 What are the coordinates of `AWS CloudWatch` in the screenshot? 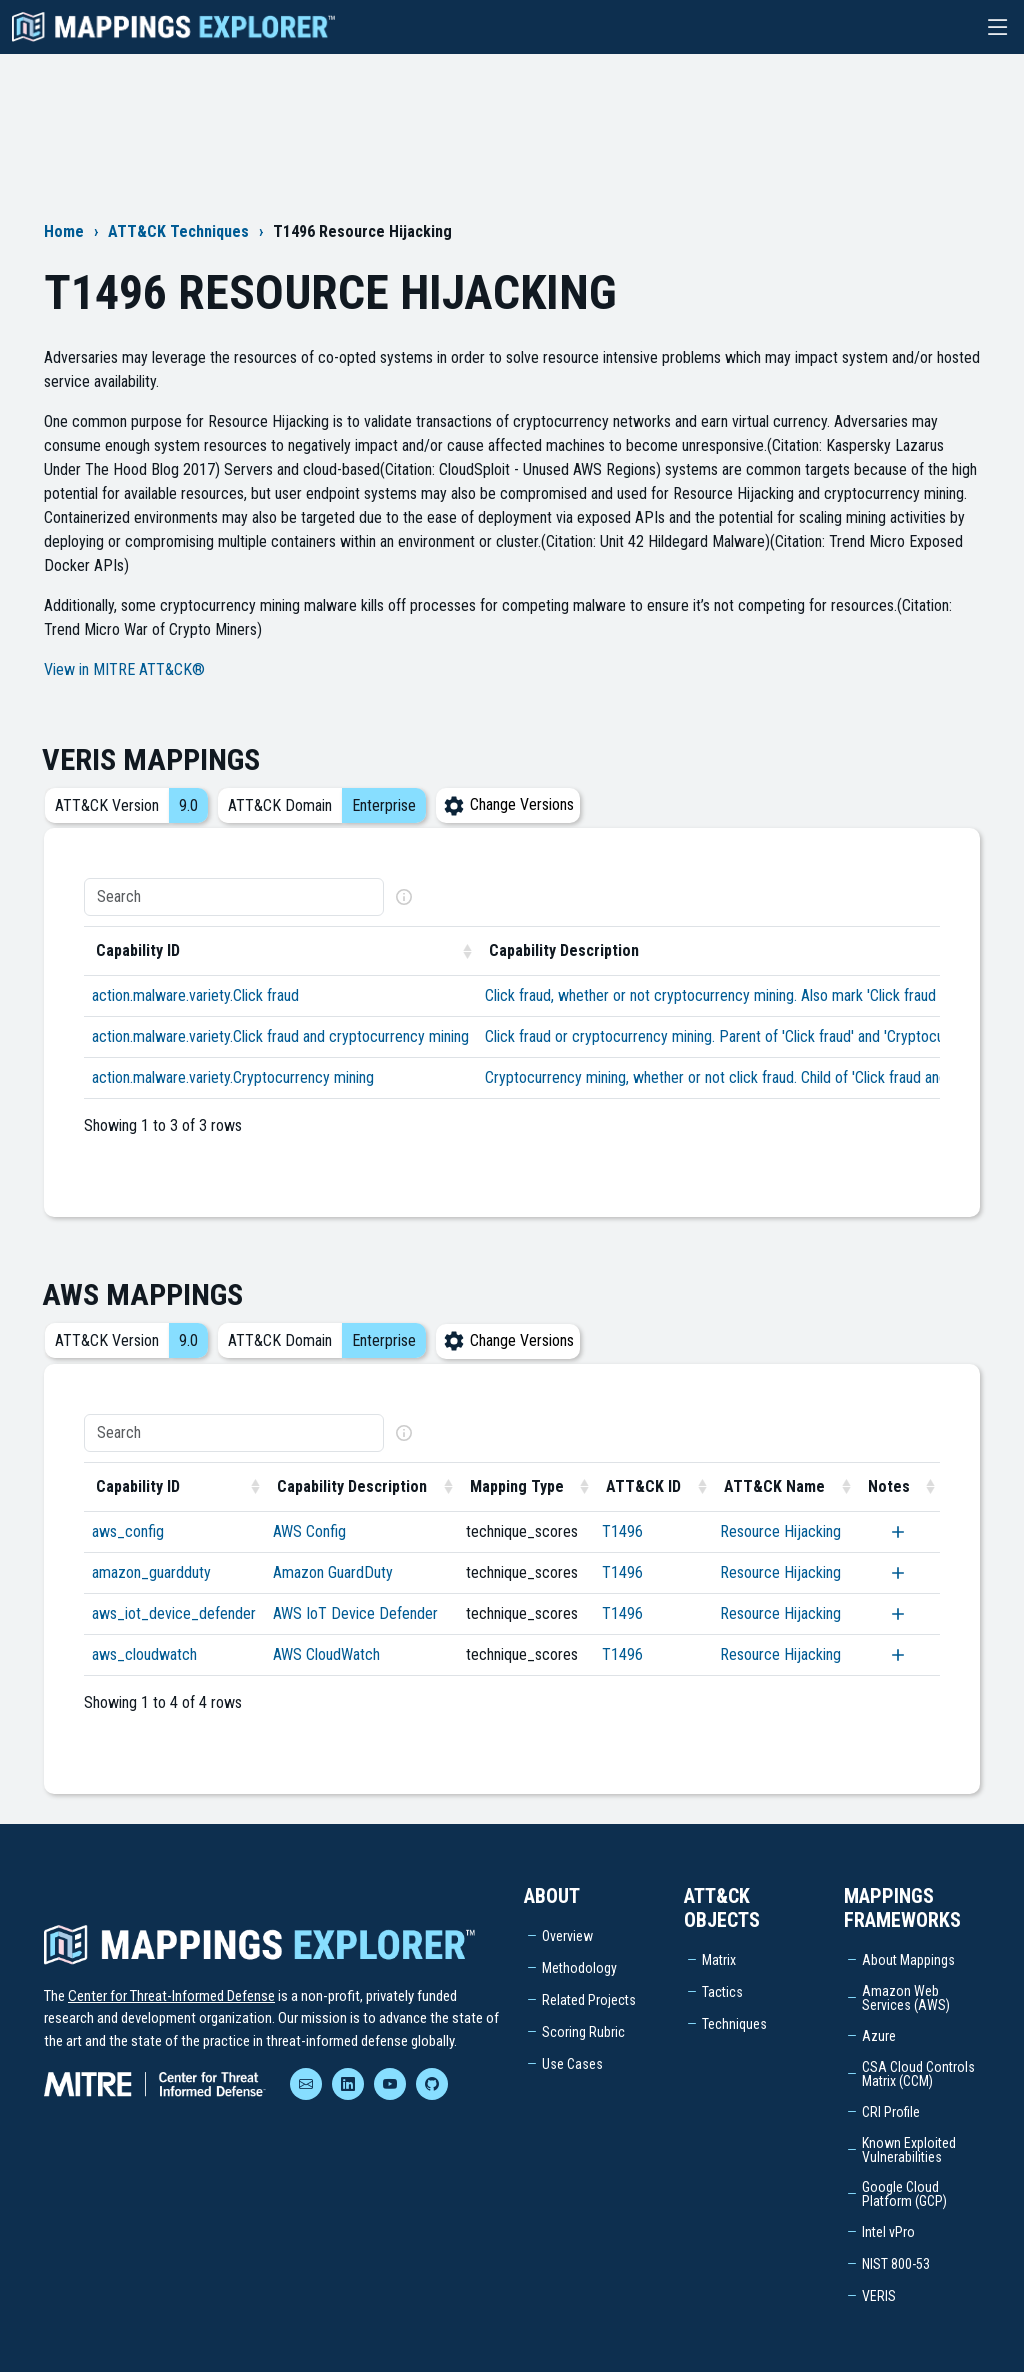 It's located at (326, 1654).